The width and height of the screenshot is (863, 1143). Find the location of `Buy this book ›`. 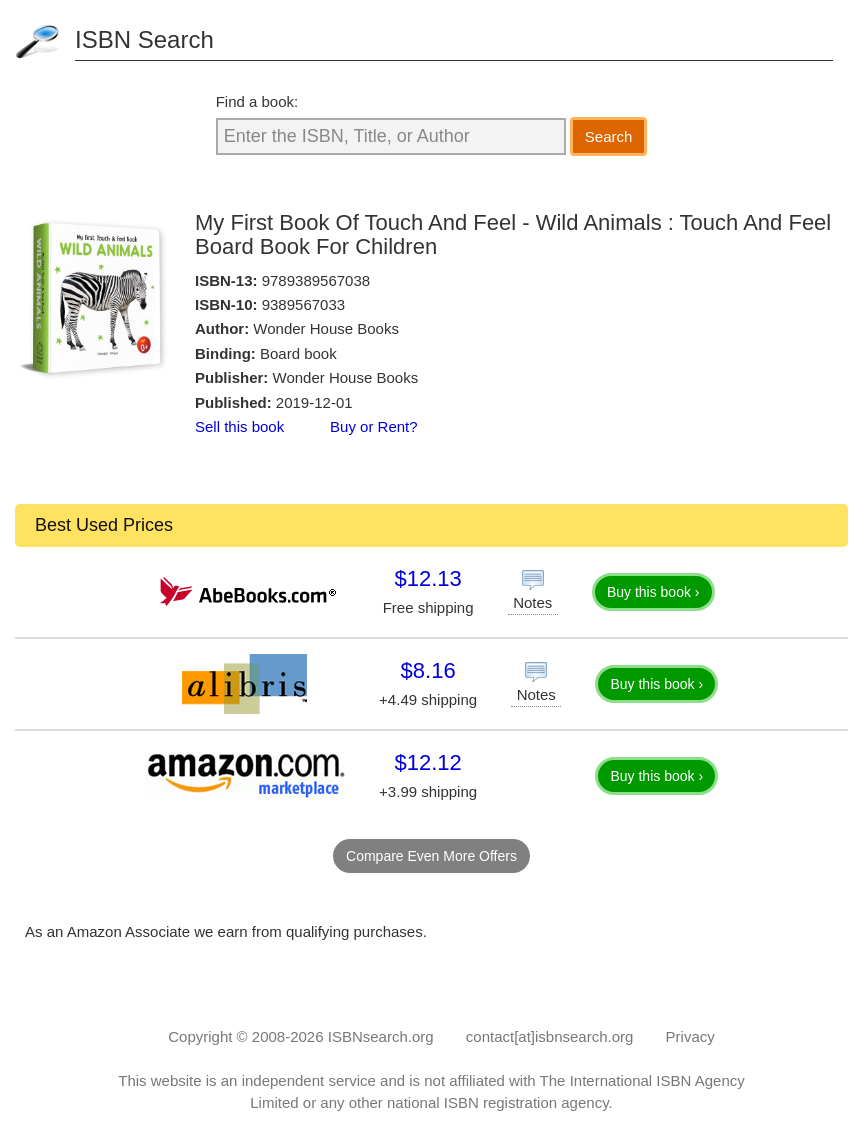

Buy this book › is located at coordinates (653, 592).